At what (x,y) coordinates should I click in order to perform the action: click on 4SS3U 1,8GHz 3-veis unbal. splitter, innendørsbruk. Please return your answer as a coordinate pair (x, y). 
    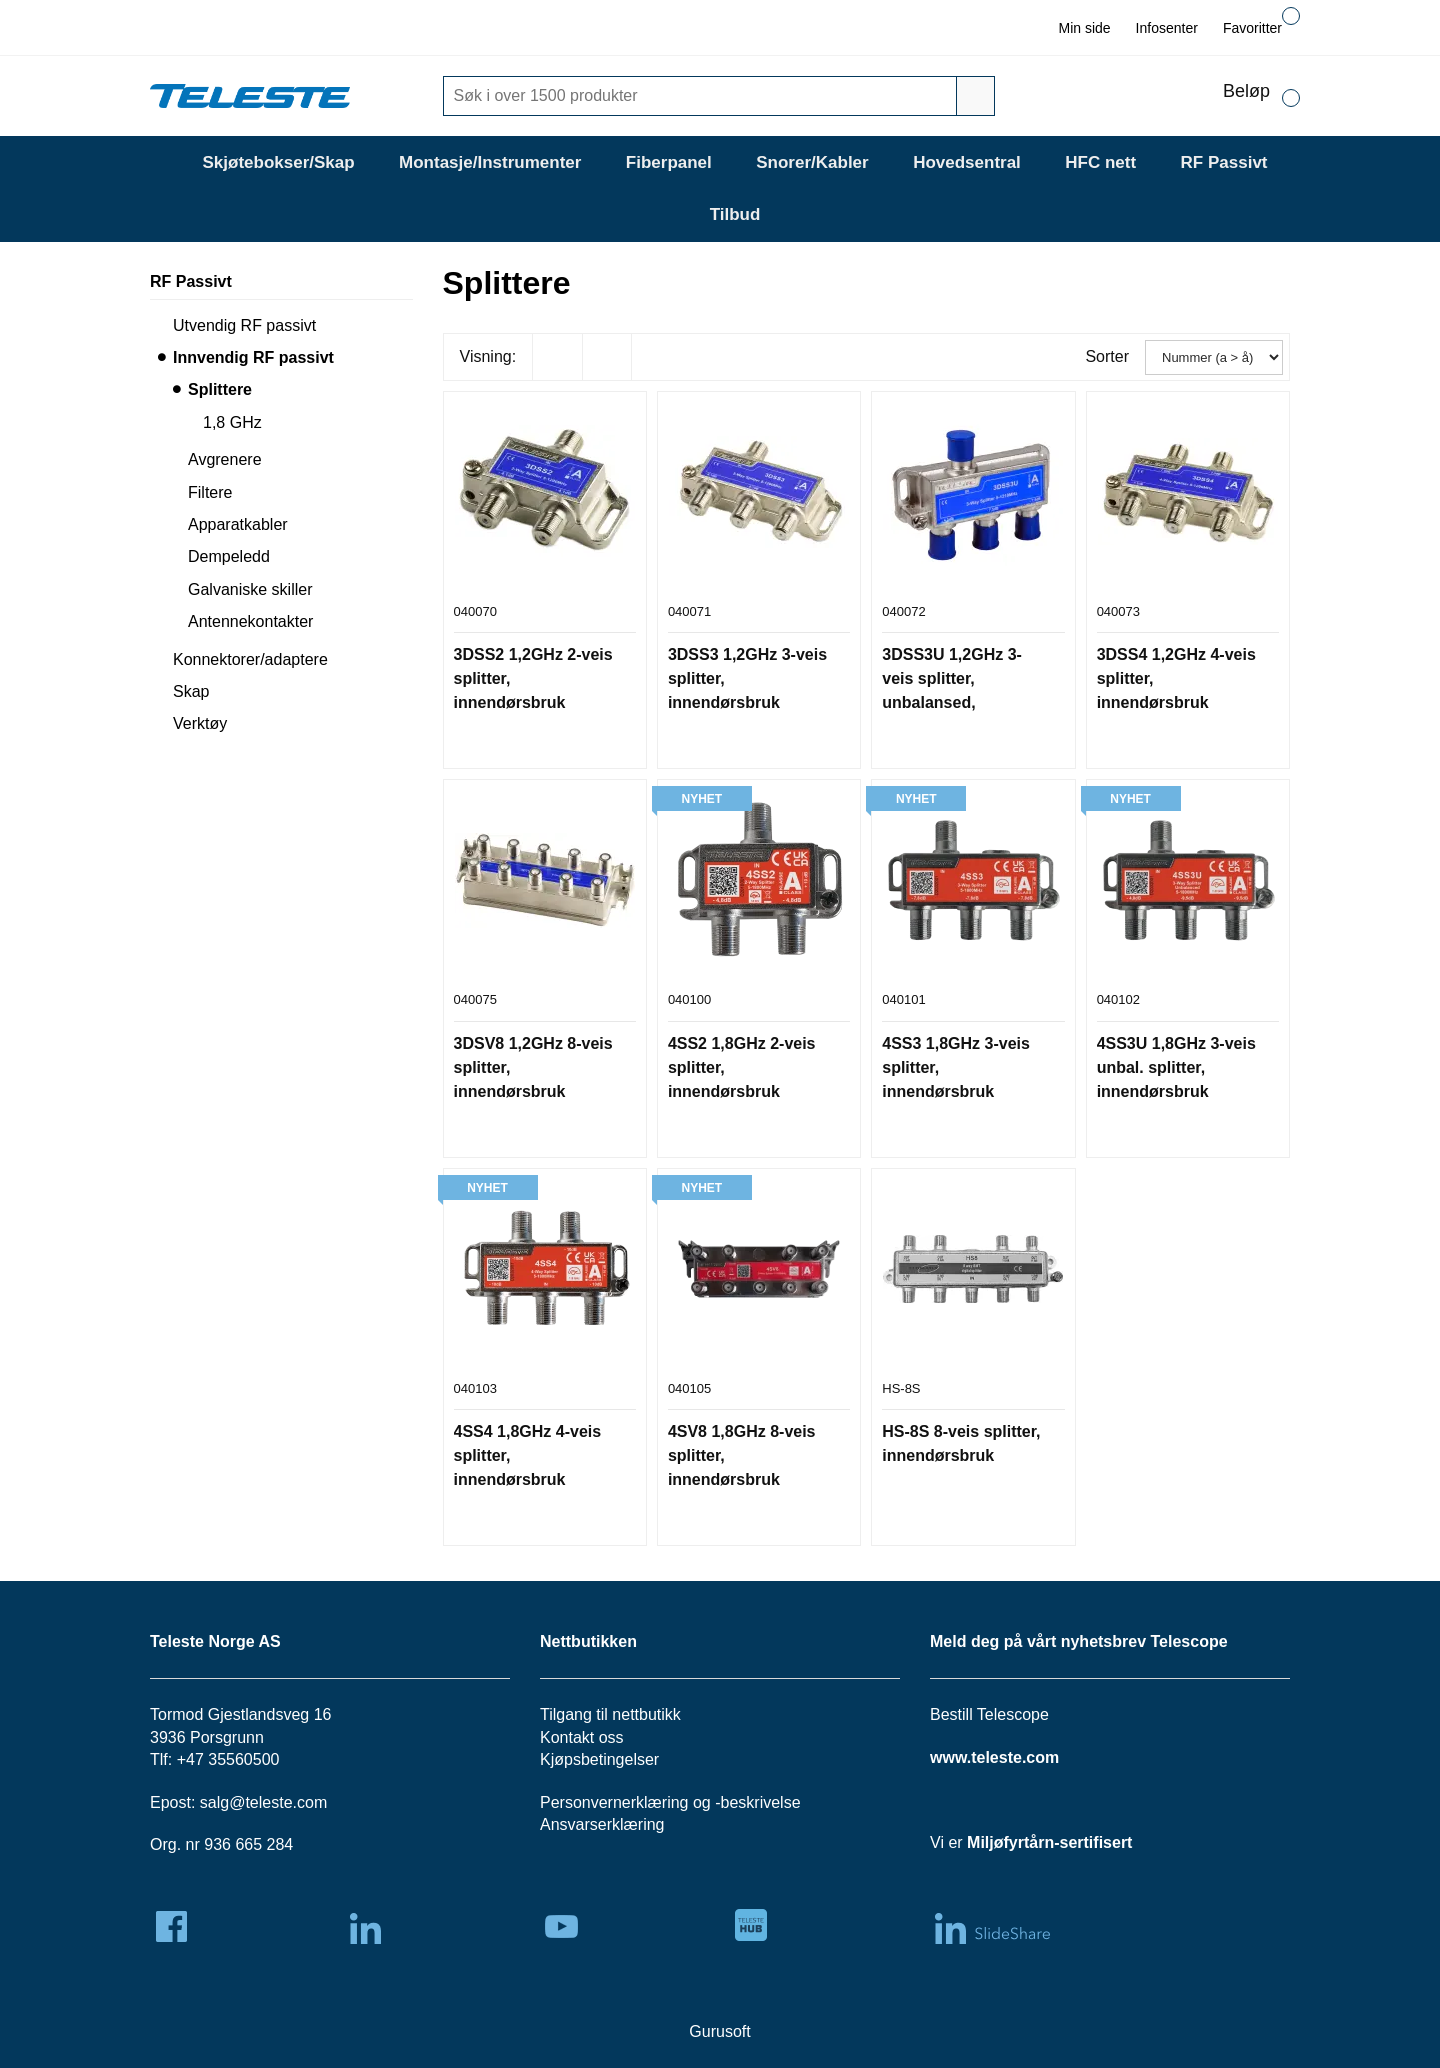
    Looking at the image, I should click on (1176, 1067).